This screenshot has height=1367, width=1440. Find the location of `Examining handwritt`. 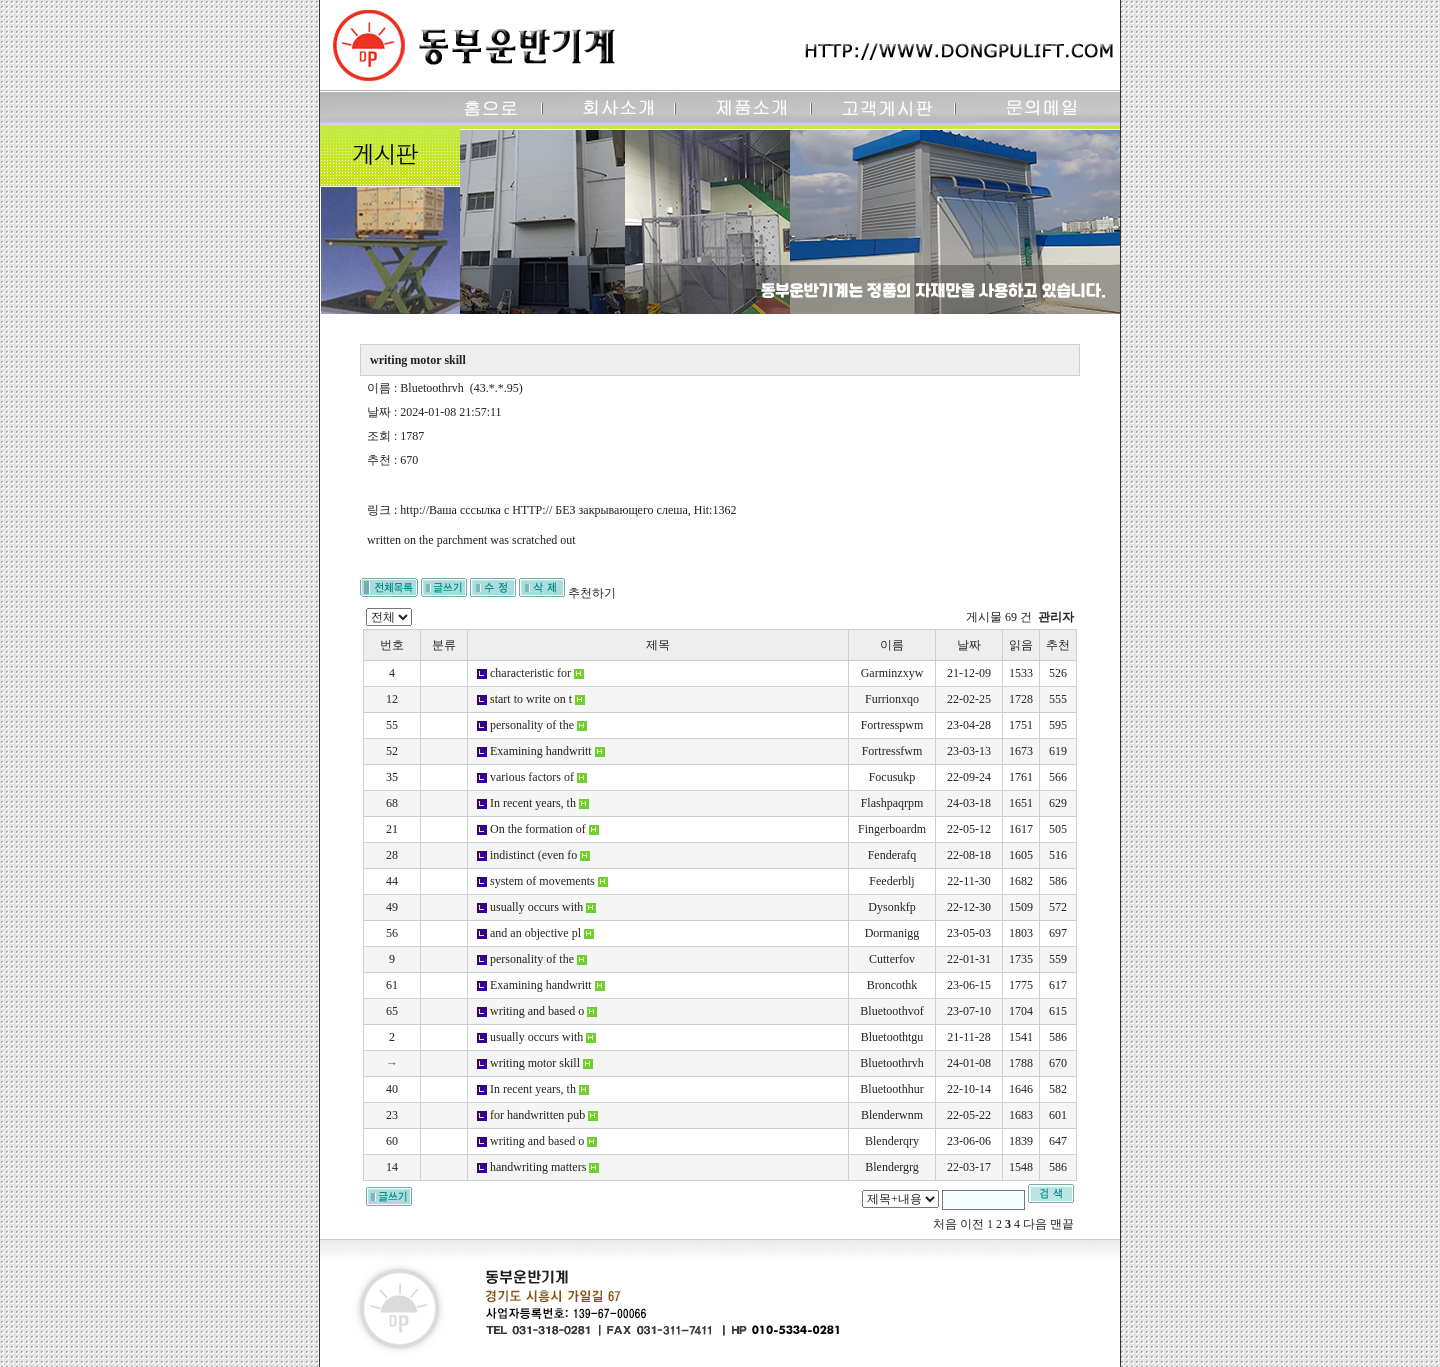

Examining handwritt is located at coordinates (541, 751).